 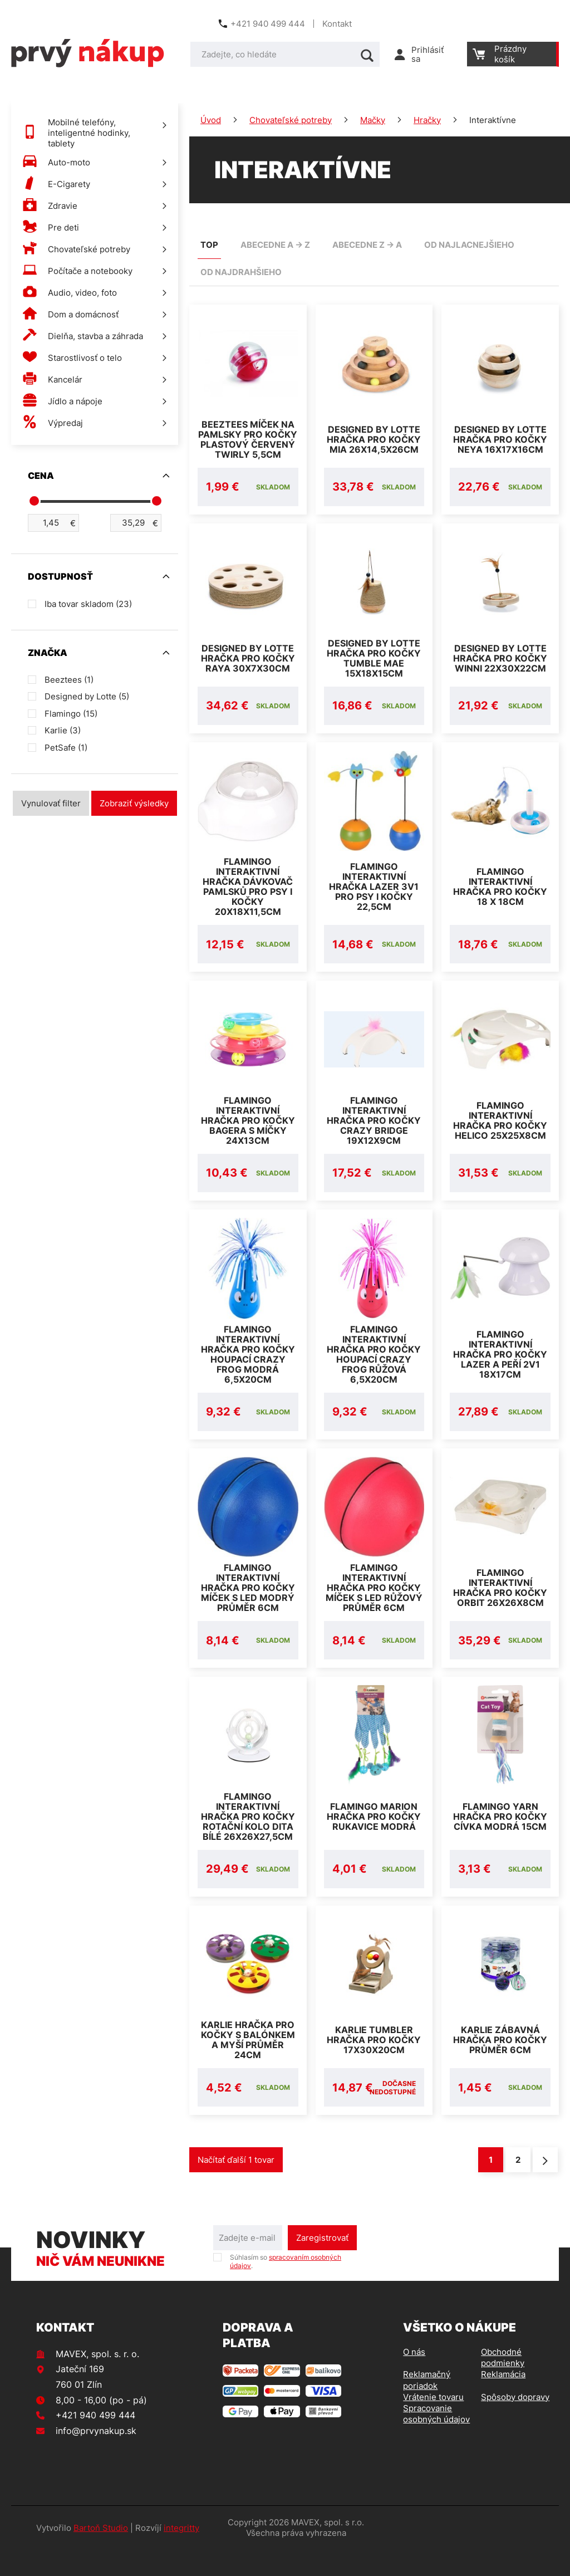 What do you see at coordinates (502, 2384) in the screenshot?
I see `Obchodné podmienky` at bounding box center [502, 2384].